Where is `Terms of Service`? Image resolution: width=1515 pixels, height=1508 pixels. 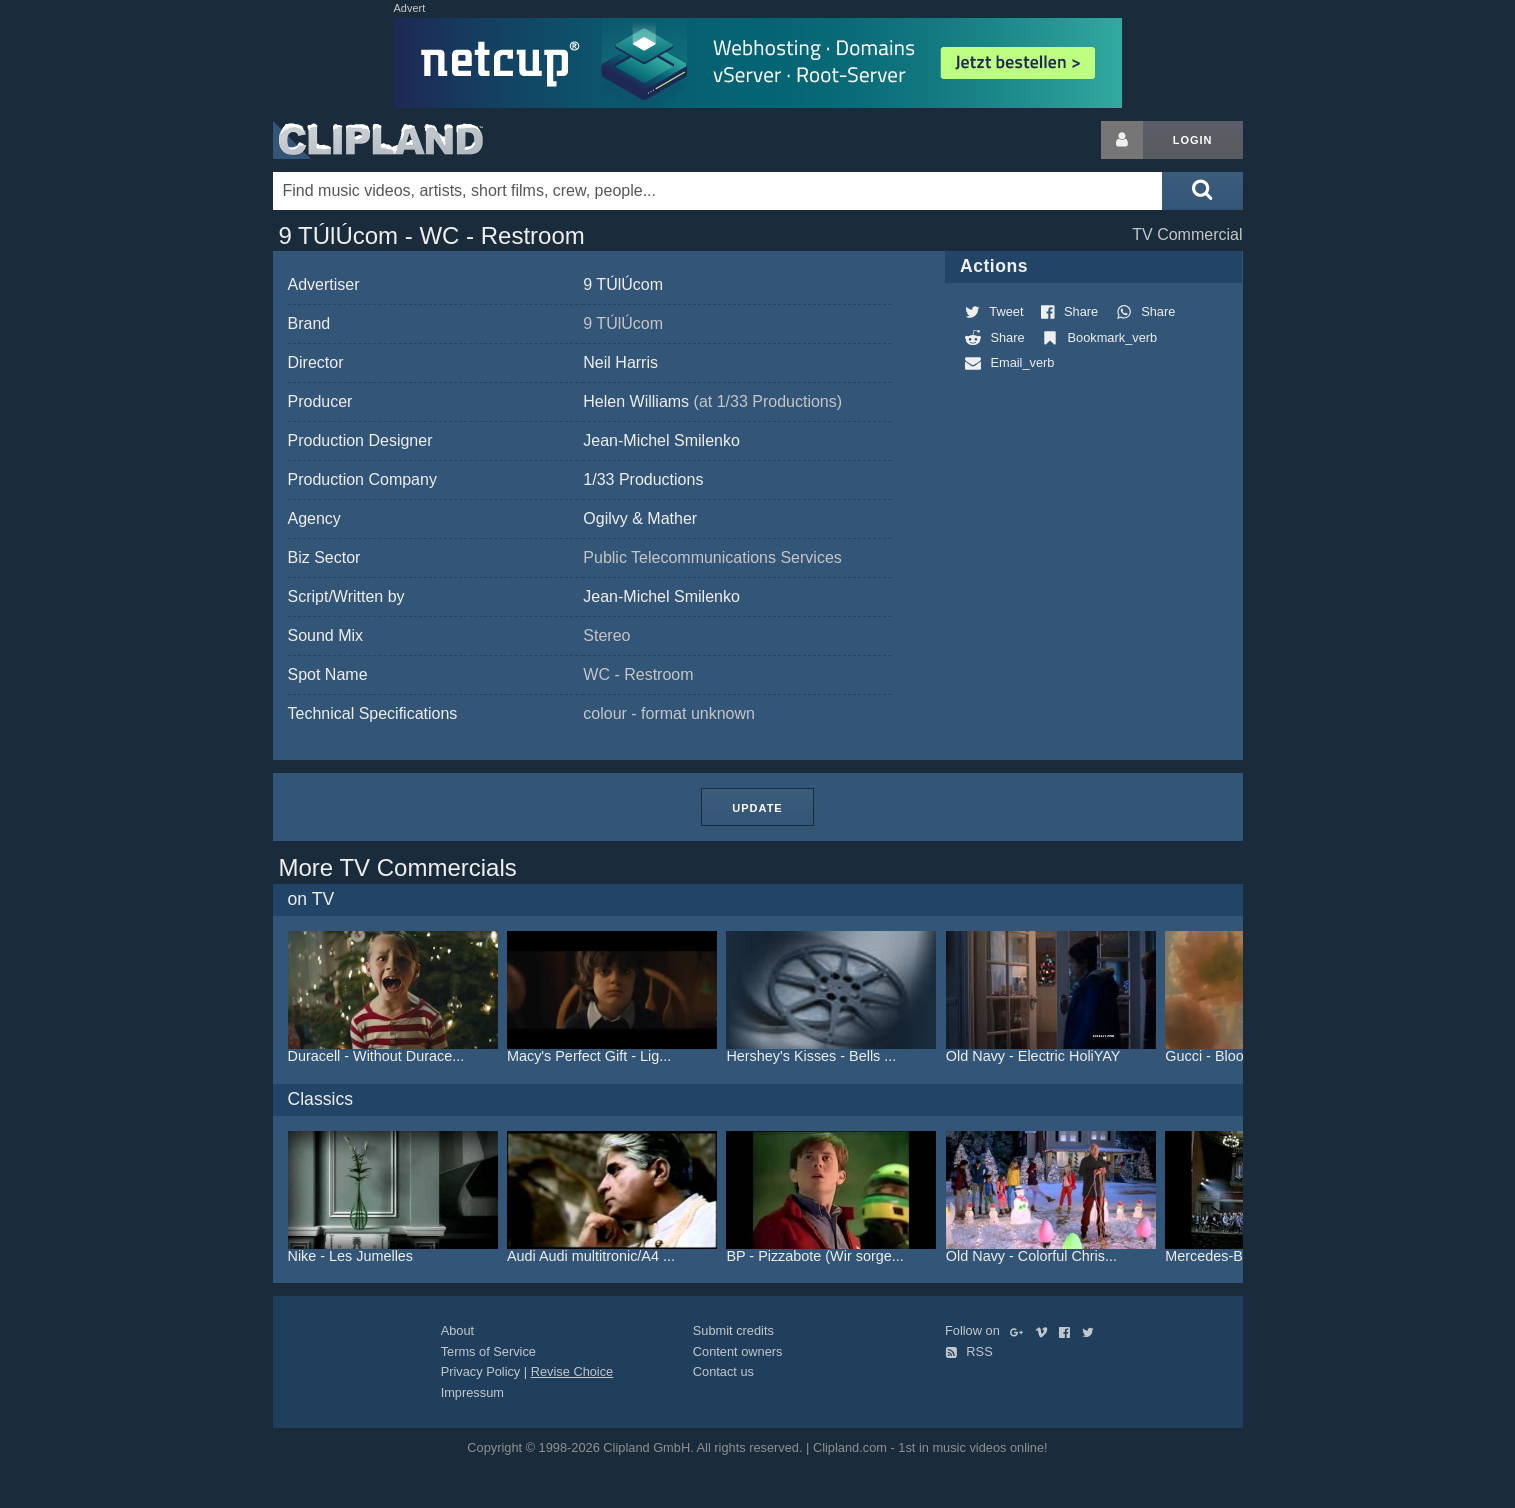 Terms of Service is located at coordinates (488, 1351).